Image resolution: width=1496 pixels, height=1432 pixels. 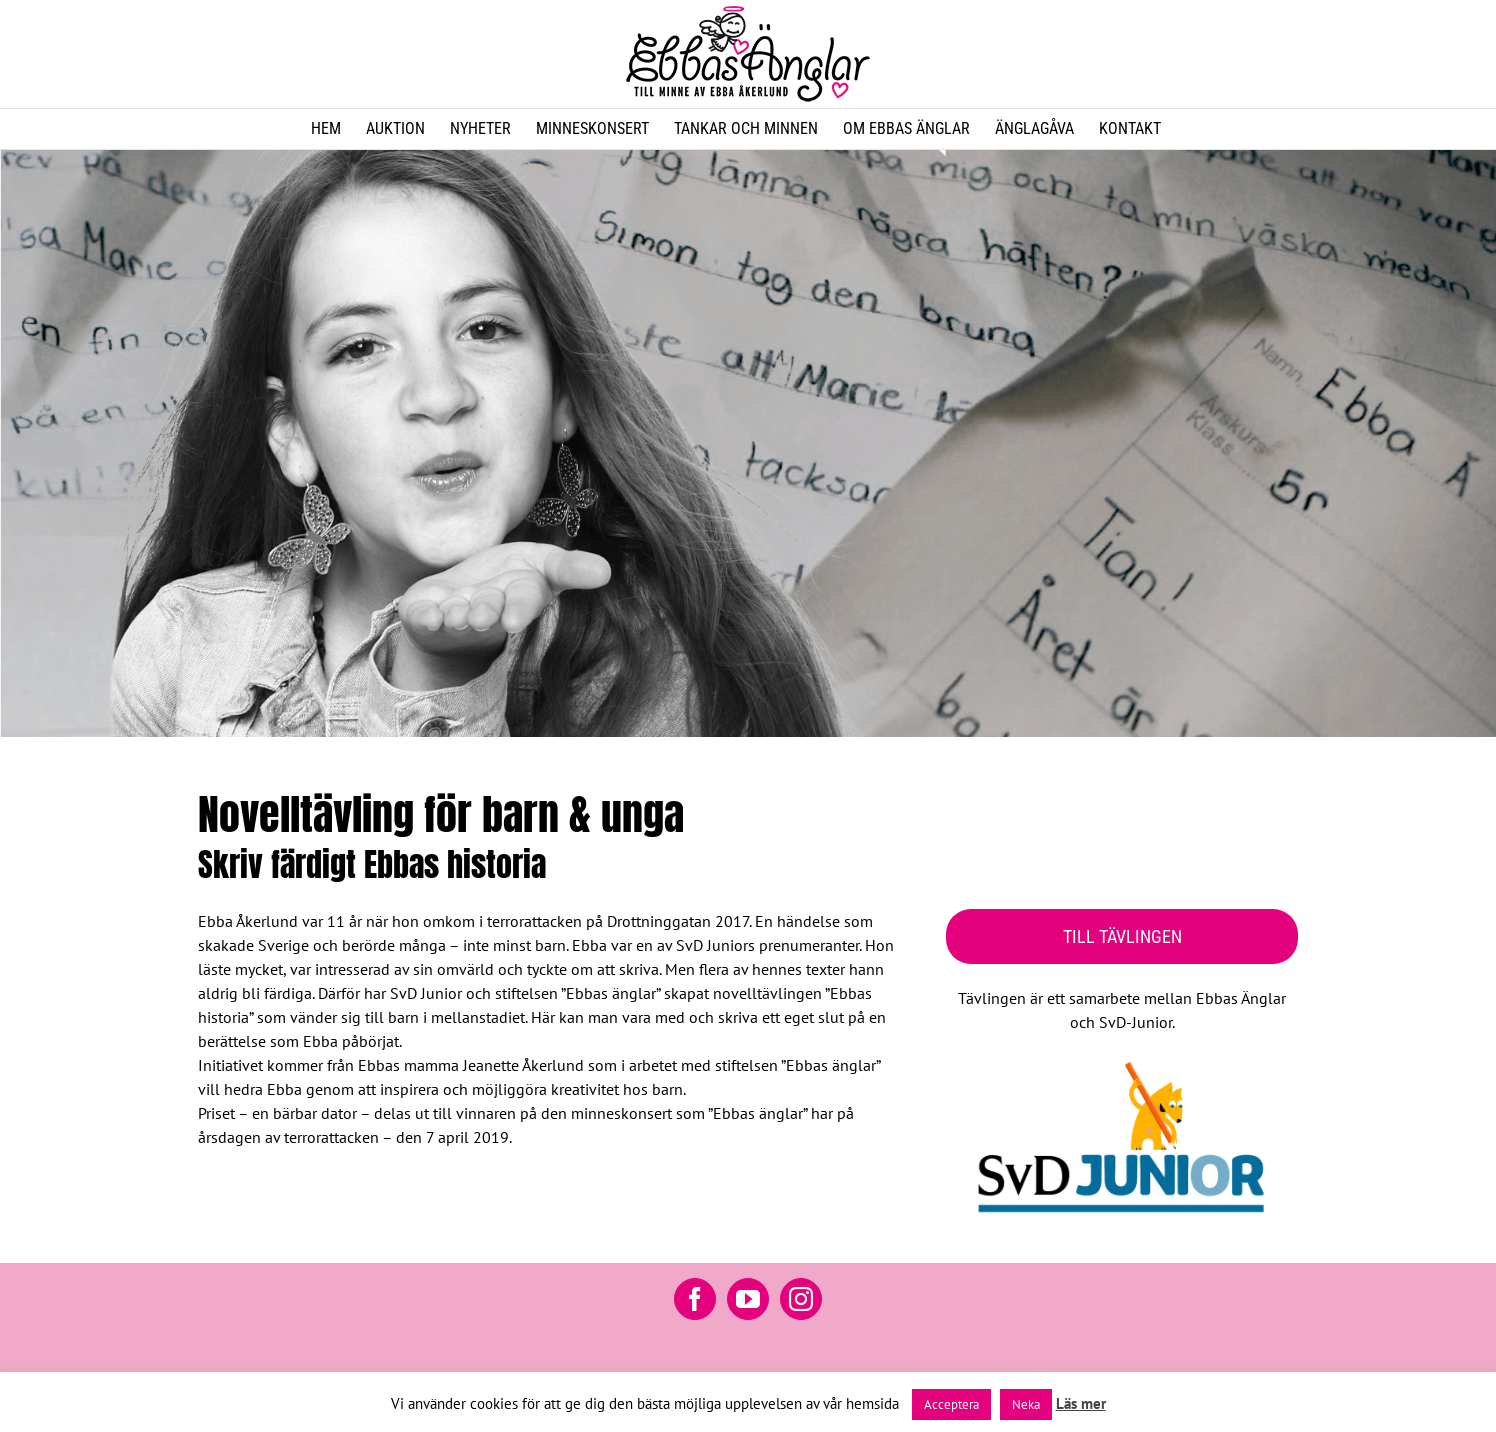 What do you see at coordinates (1026, 1404) in the screenshot?
I see `Neka [button]` at bounding box center [1026, 1404].